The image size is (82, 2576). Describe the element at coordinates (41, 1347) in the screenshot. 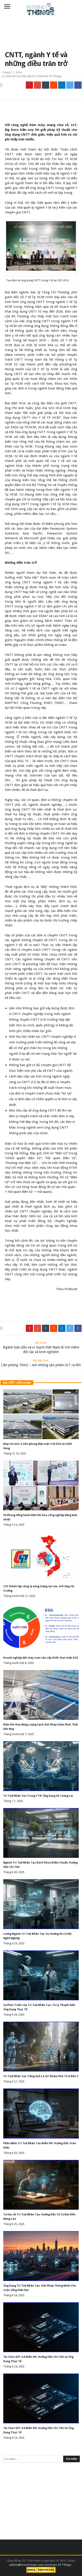

I see `Ngành bán dẫn và vi mạch Việt Nam đi tìm thêm đối tác và kinh nghiệm` at that location.